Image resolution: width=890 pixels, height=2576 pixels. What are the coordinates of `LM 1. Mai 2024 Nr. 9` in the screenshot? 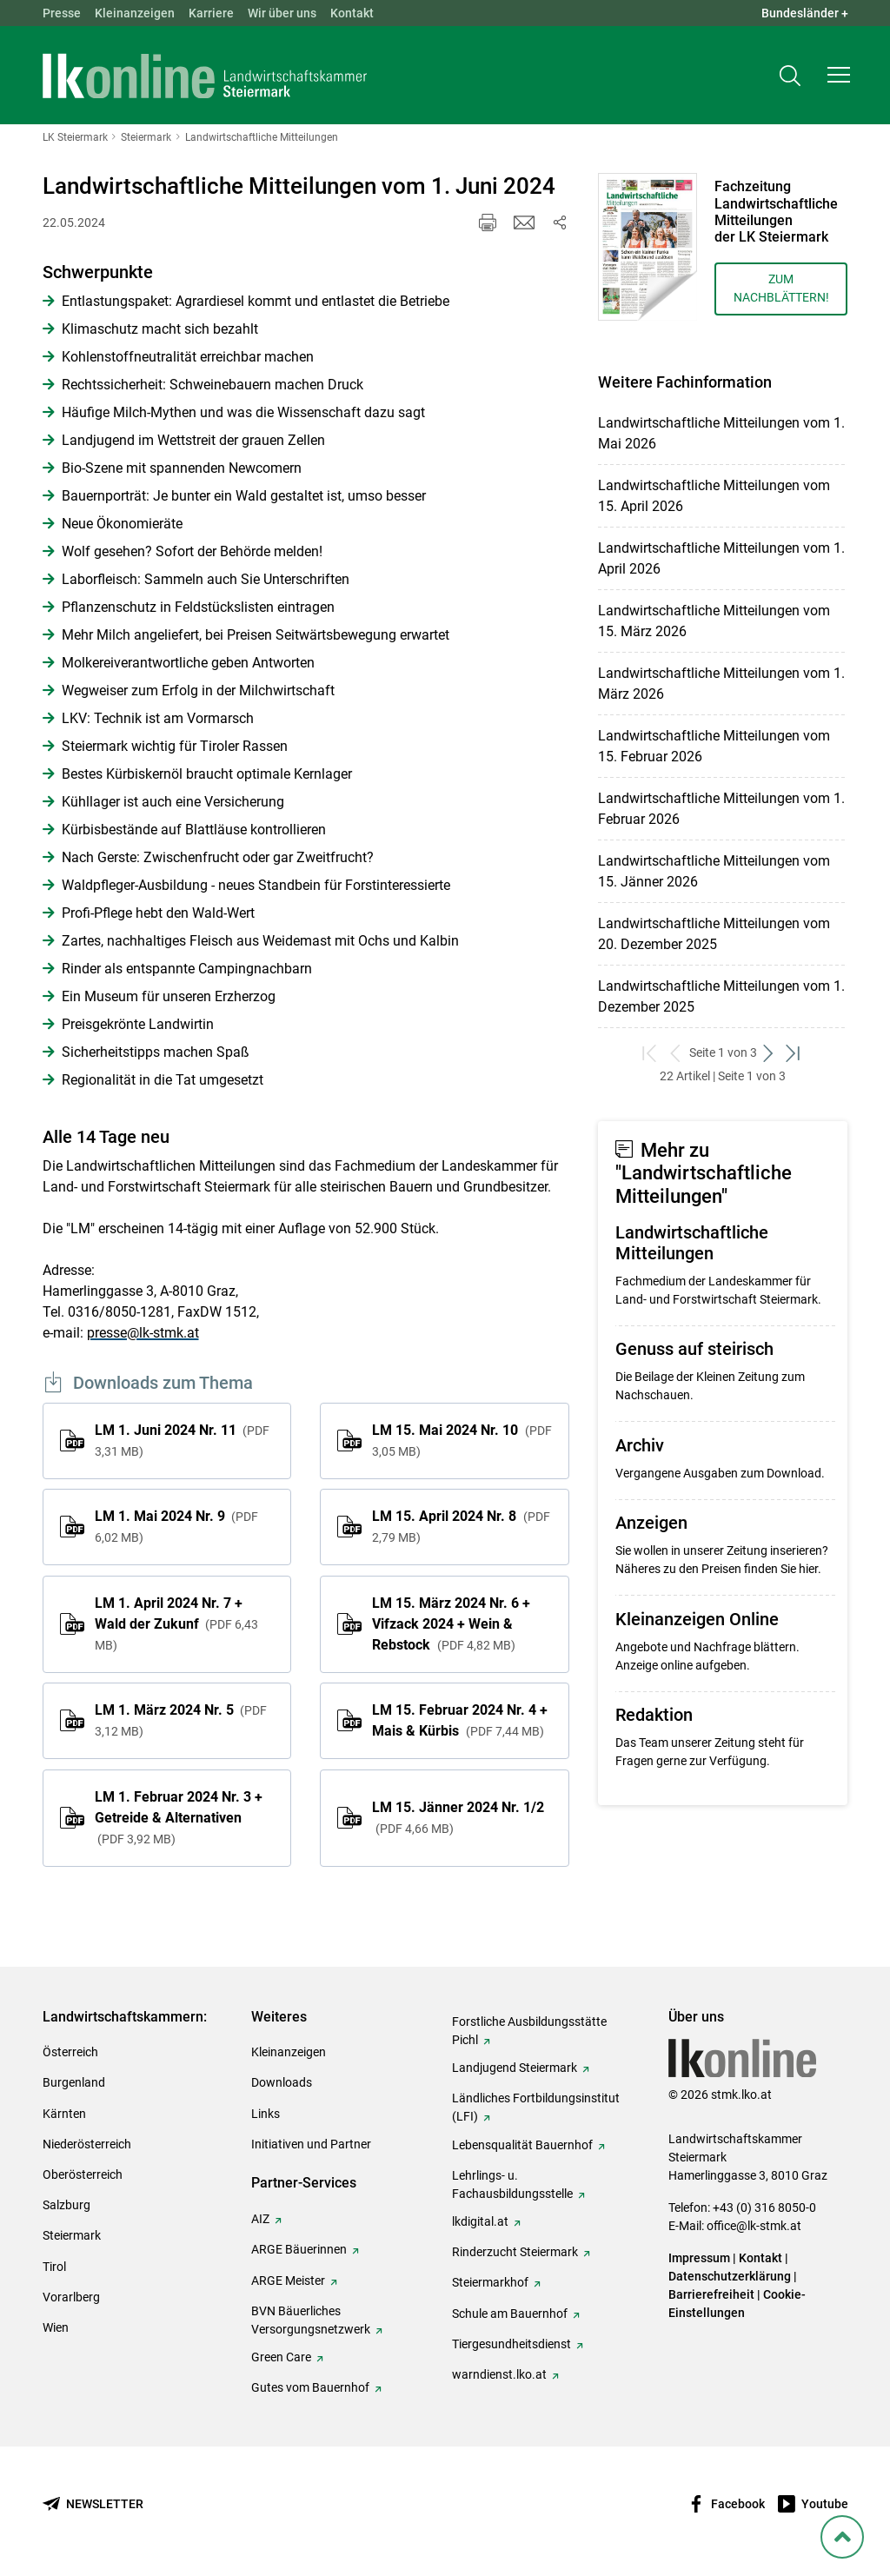 It's located at (176, 1526).